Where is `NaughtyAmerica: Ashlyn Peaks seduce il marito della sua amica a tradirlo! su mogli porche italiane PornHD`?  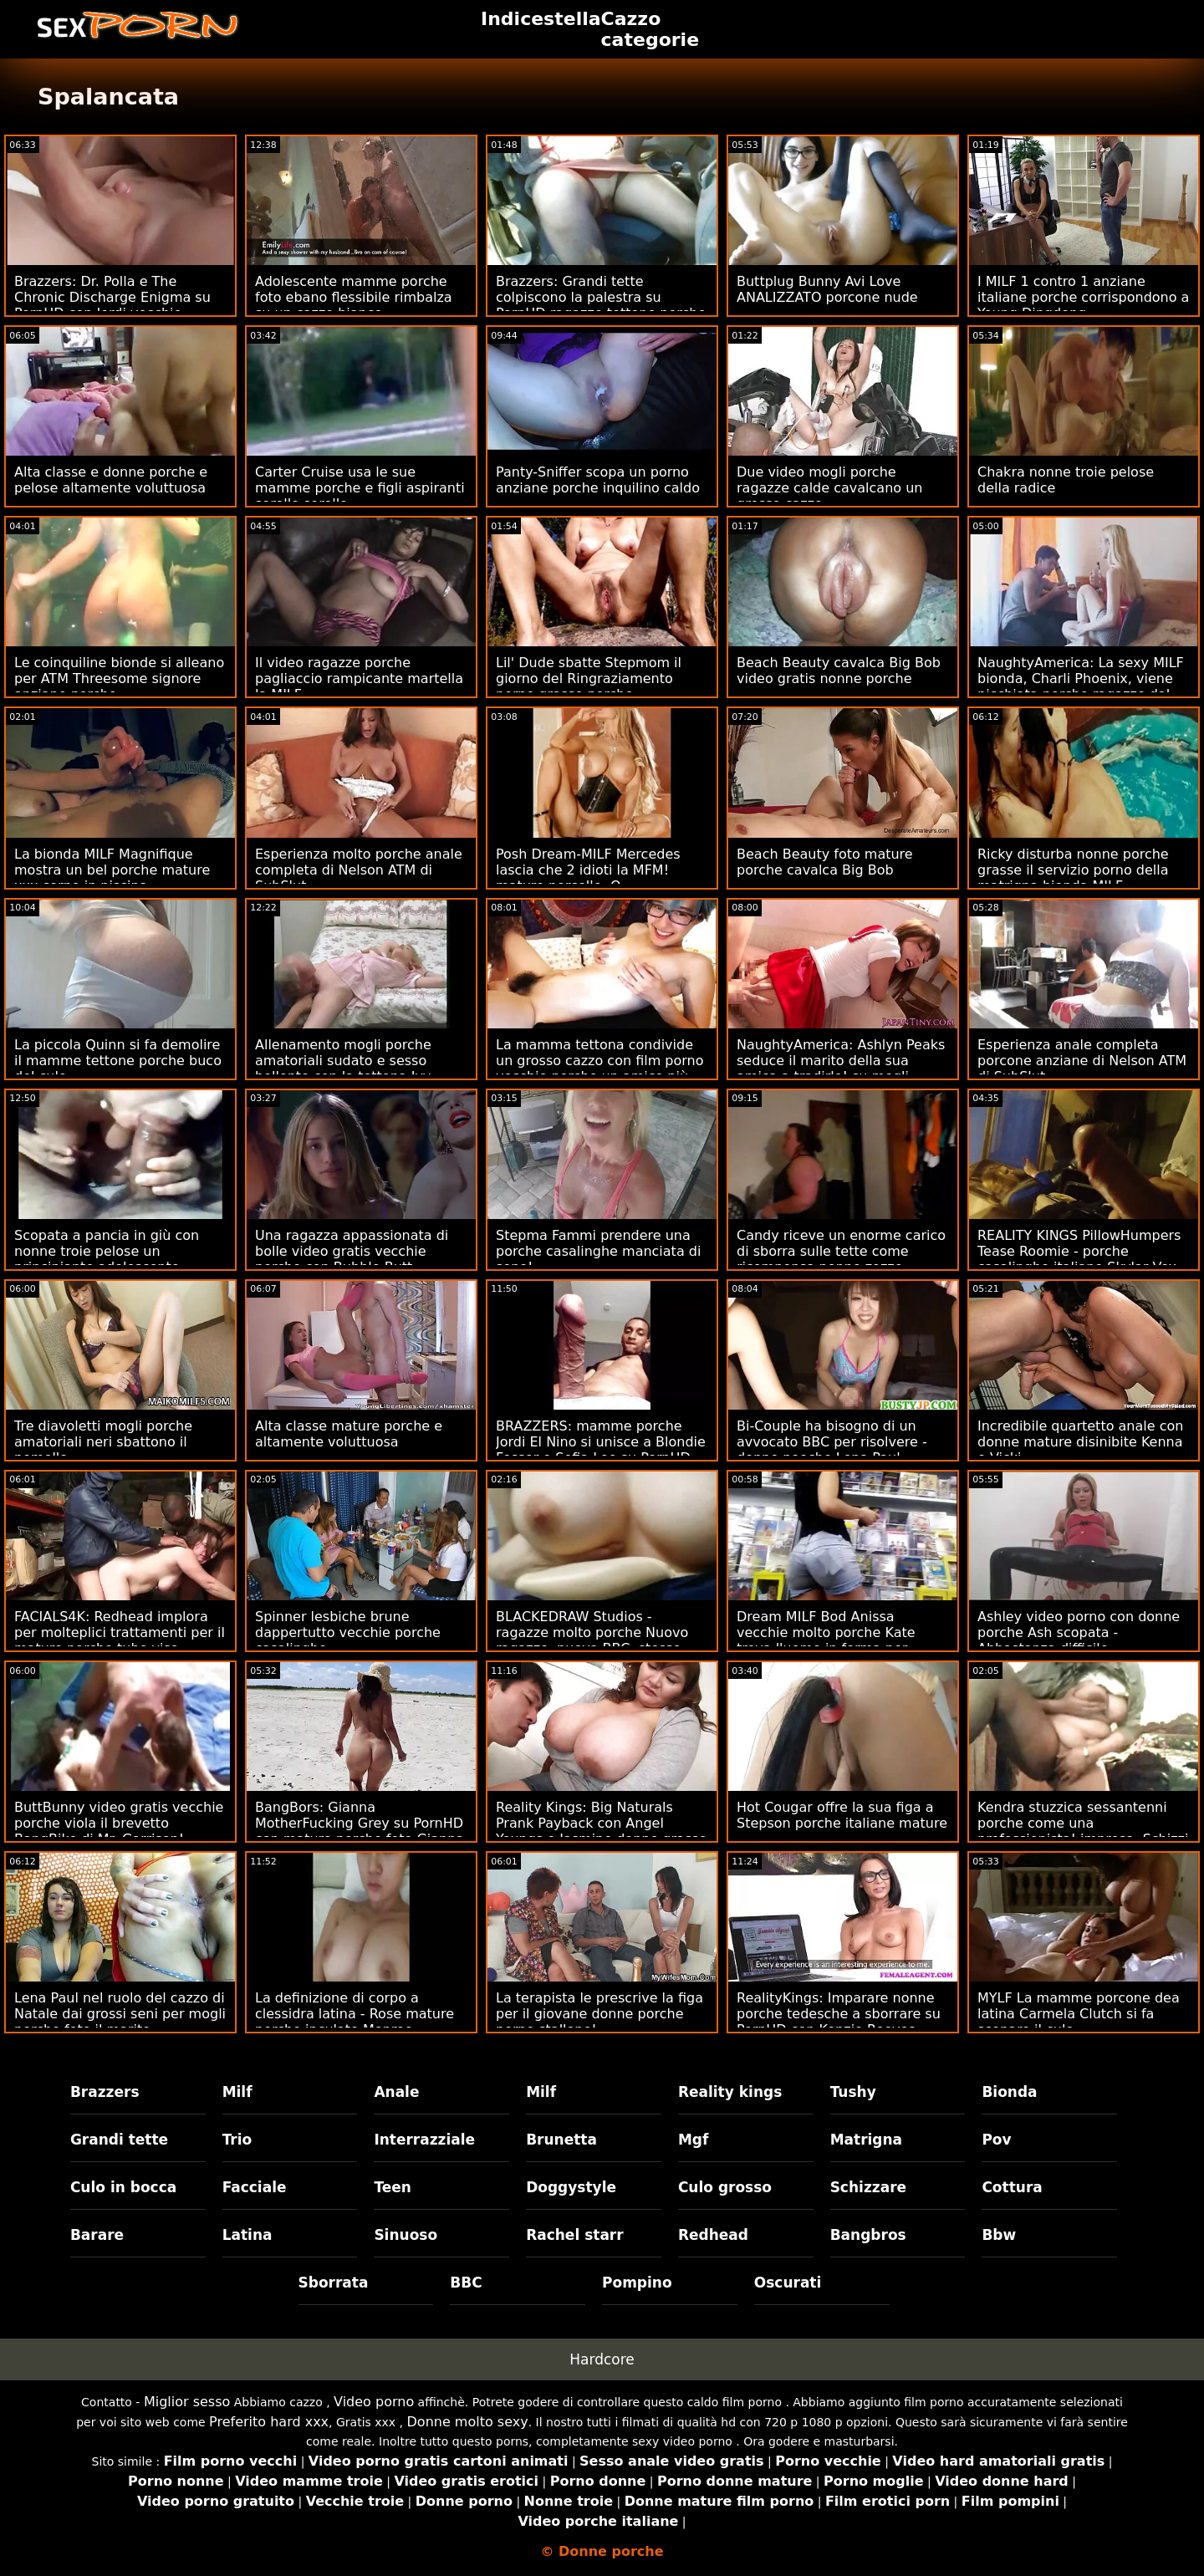 NaughtyAmerica: Ashlyn Peaks seduce il marito della sua amica a tradirlo! su mogli porche italiane PornHD is located at coordinates (841, 1068).